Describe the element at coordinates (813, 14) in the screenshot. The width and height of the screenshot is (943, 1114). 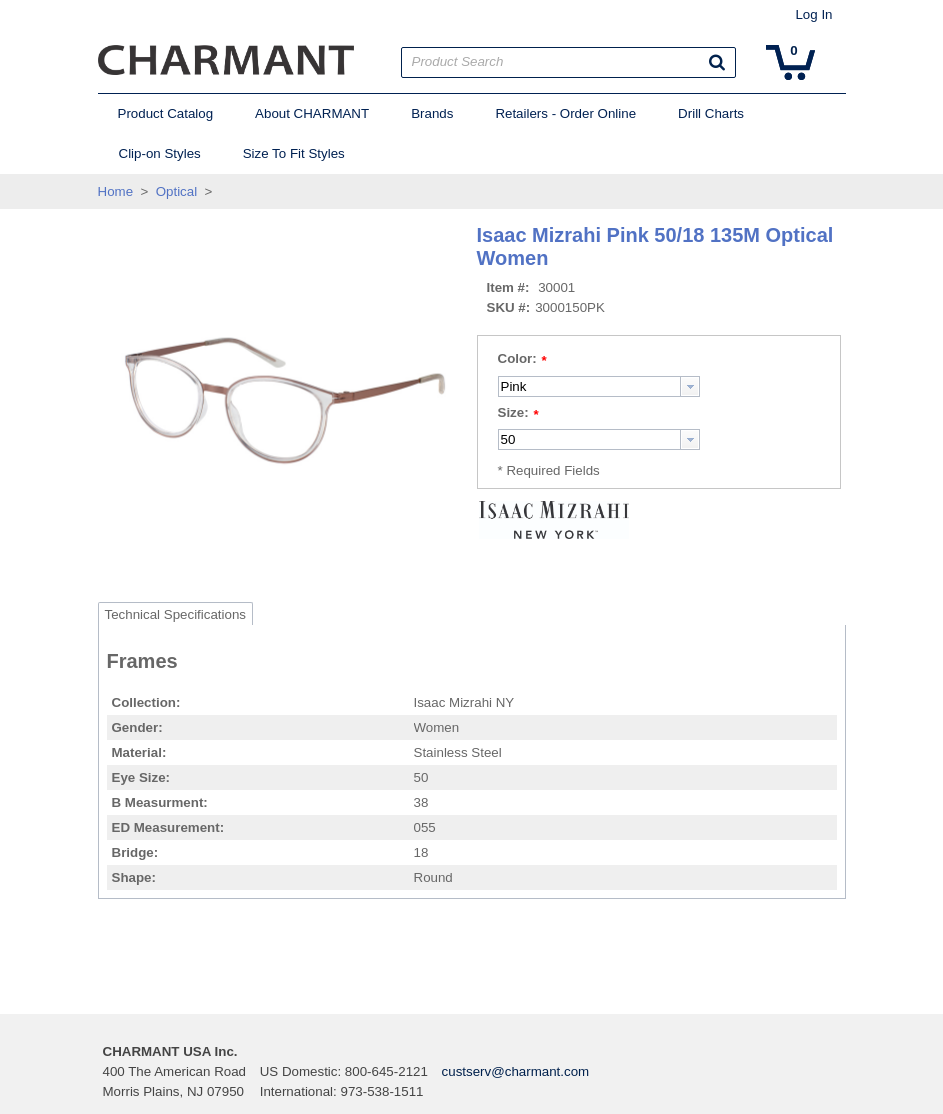
I see `Log In` at that location.